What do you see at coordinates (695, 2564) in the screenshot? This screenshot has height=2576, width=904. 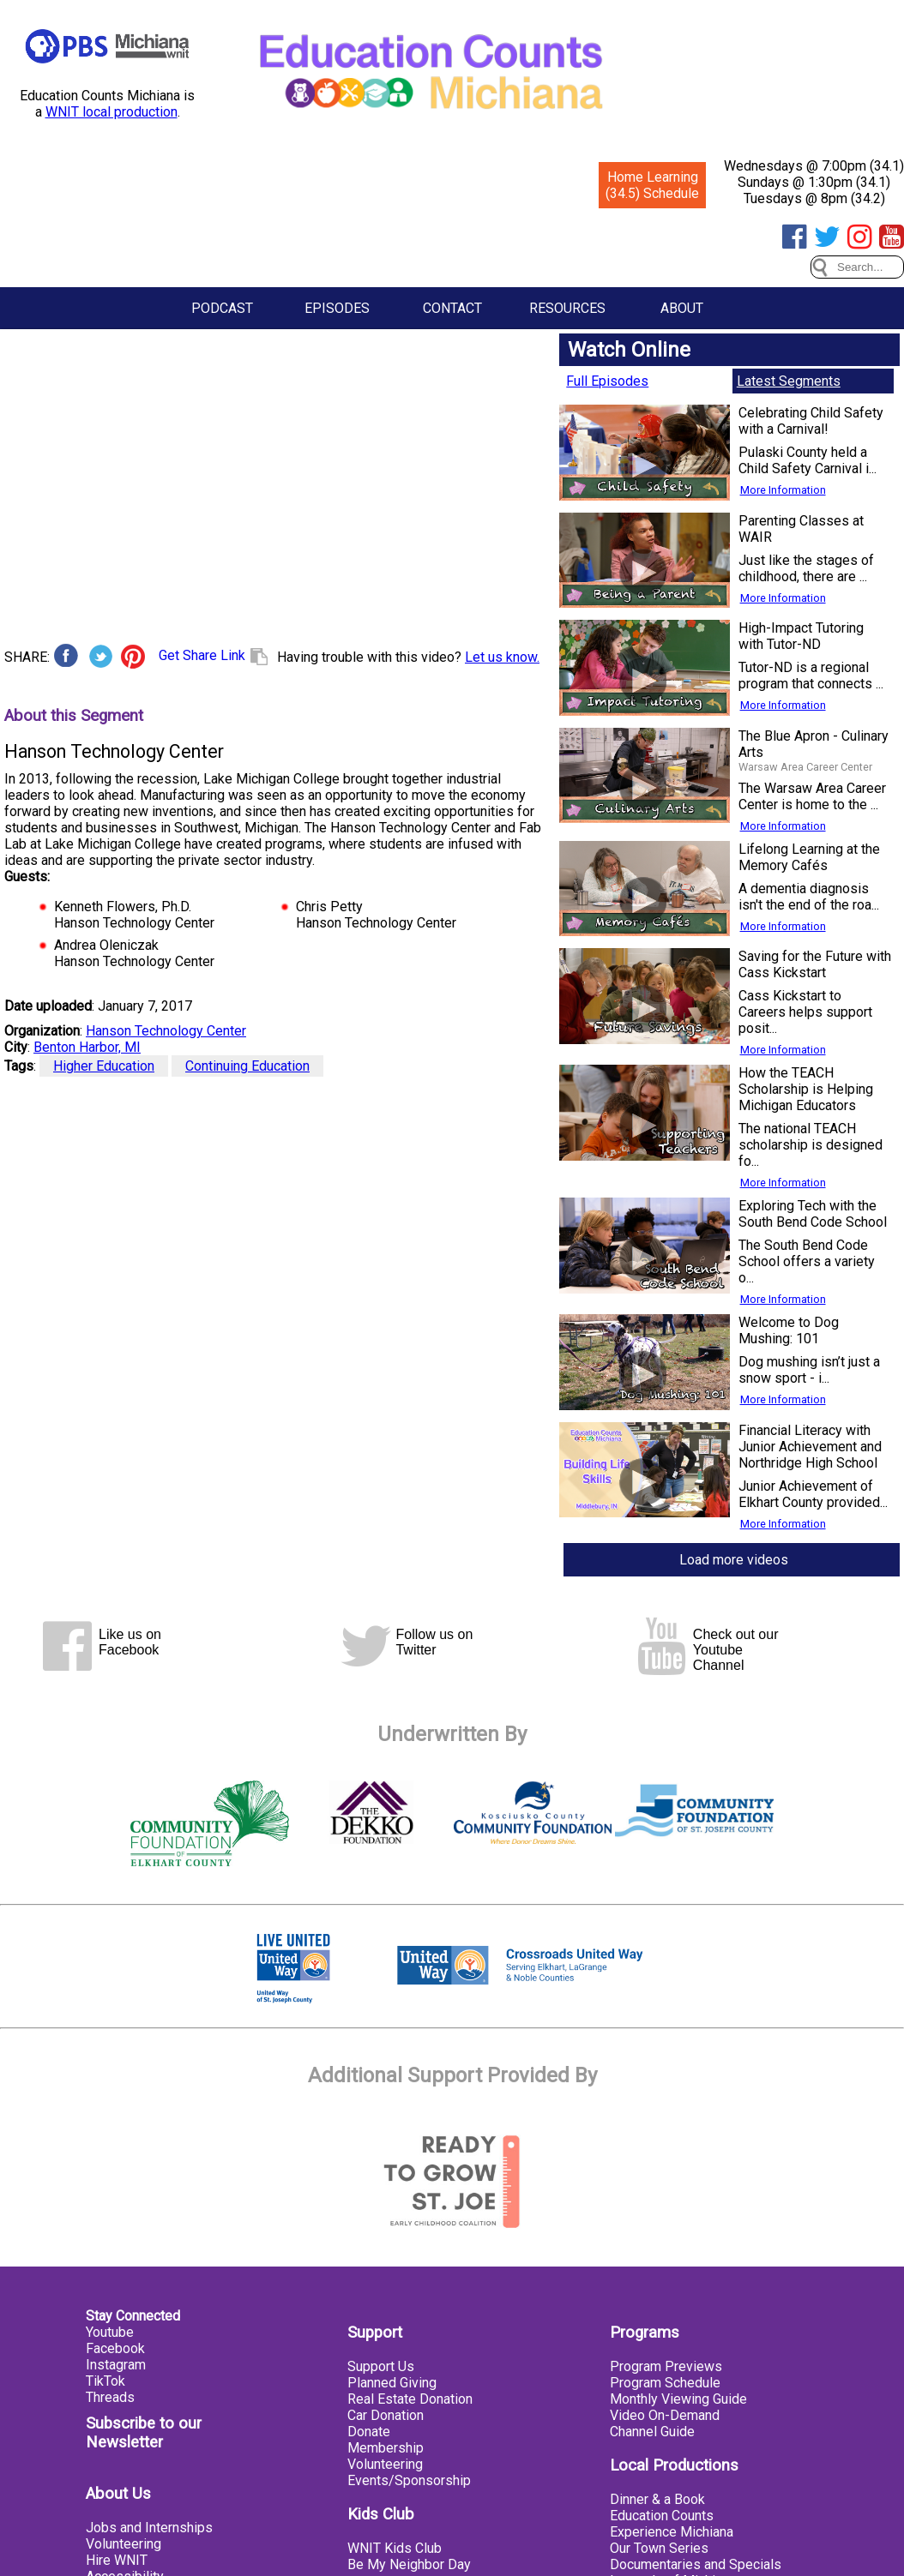 I see `Documentaries and Specials` at bounding box center [695, 2564].